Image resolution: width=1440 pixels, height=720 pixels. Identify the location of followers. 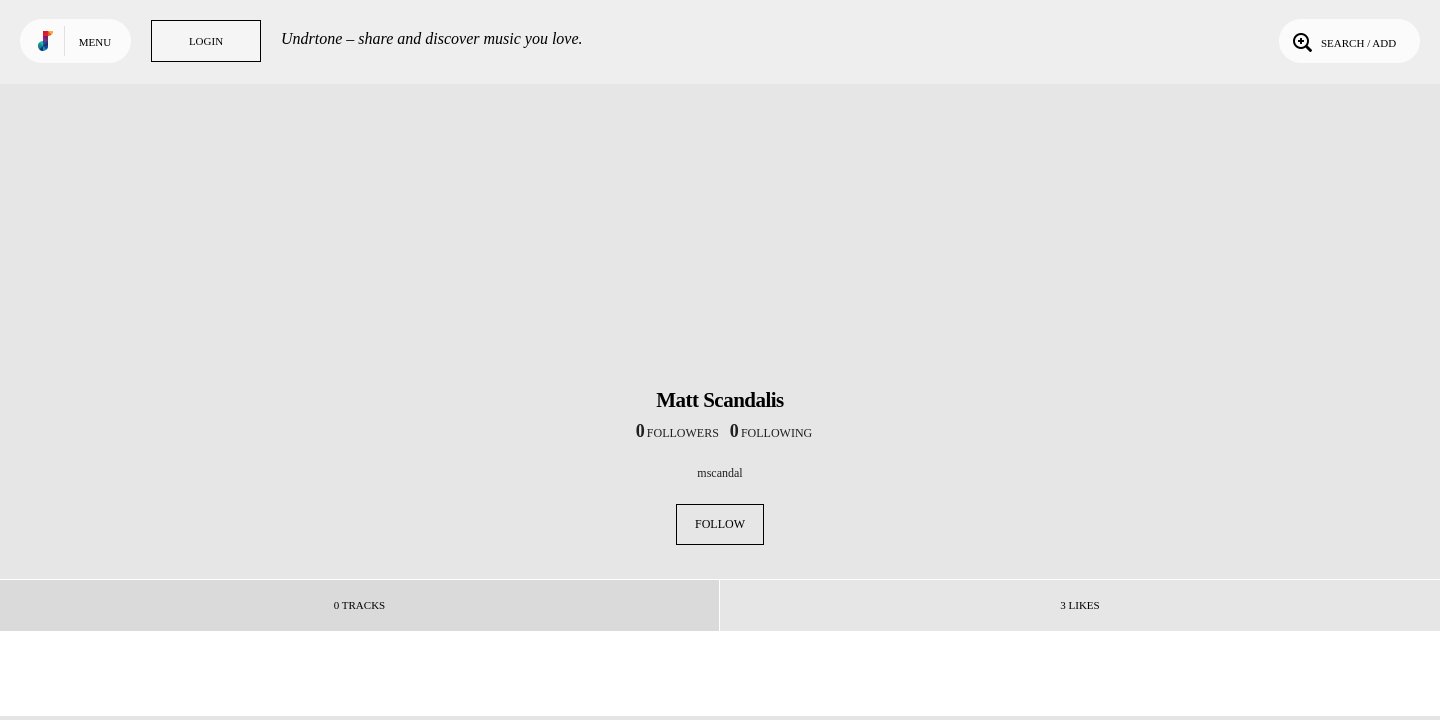
(677, 433).